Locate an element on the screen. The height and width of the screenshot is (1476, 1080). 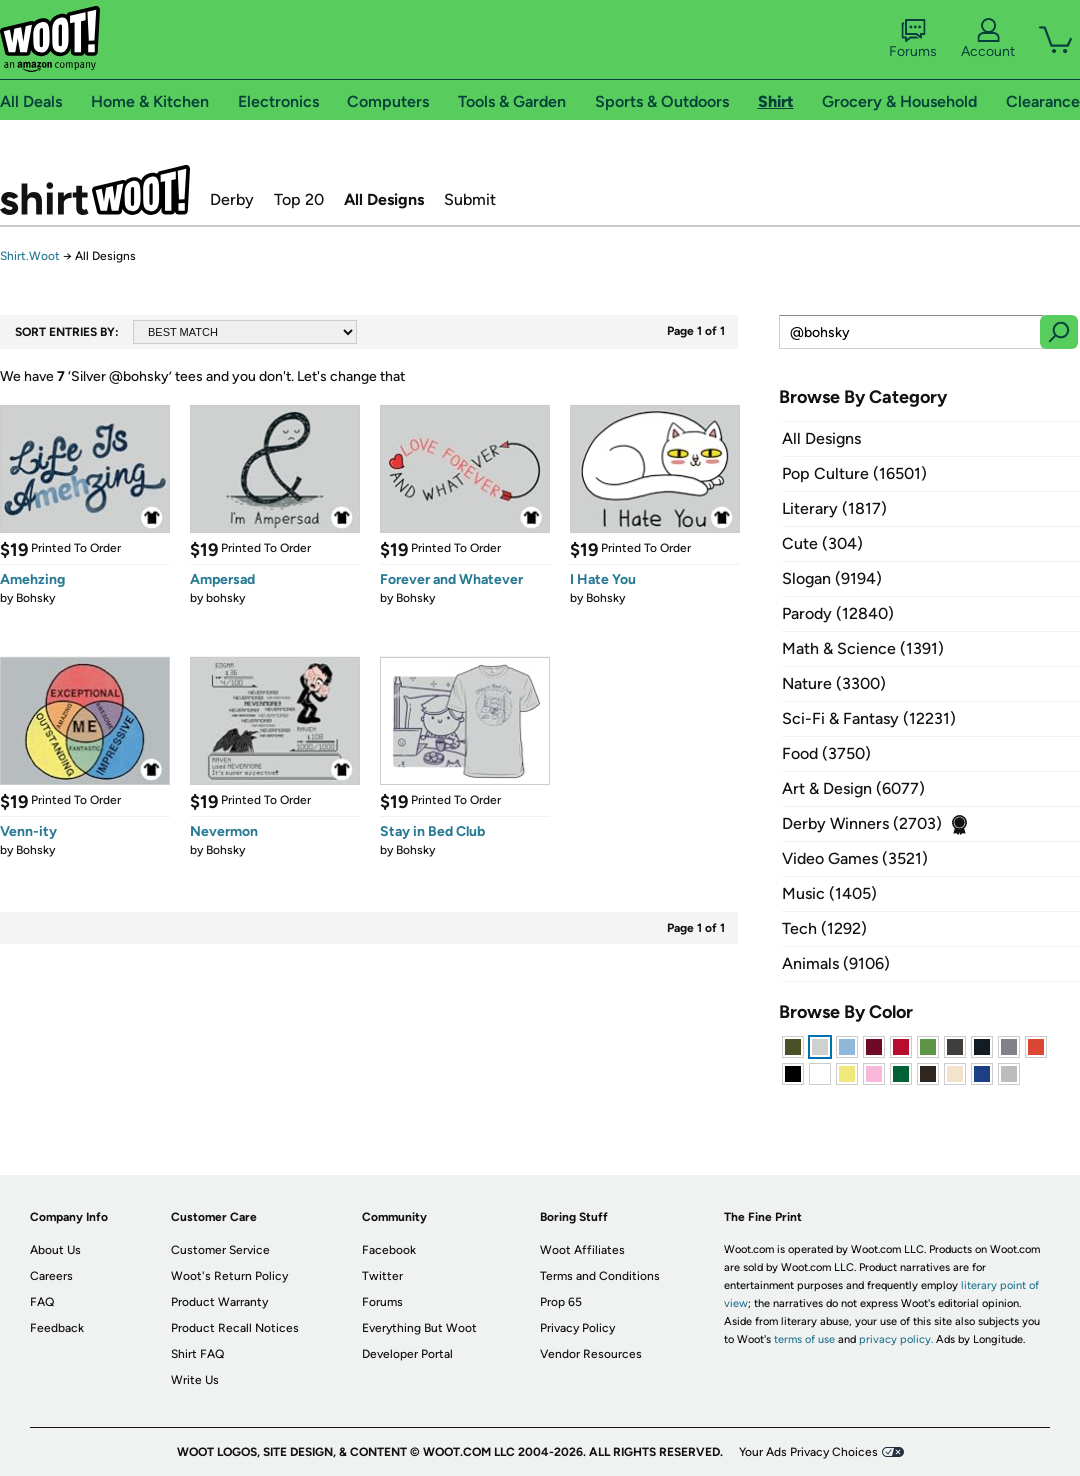
Twitter is located at coordinates (382, 1276).